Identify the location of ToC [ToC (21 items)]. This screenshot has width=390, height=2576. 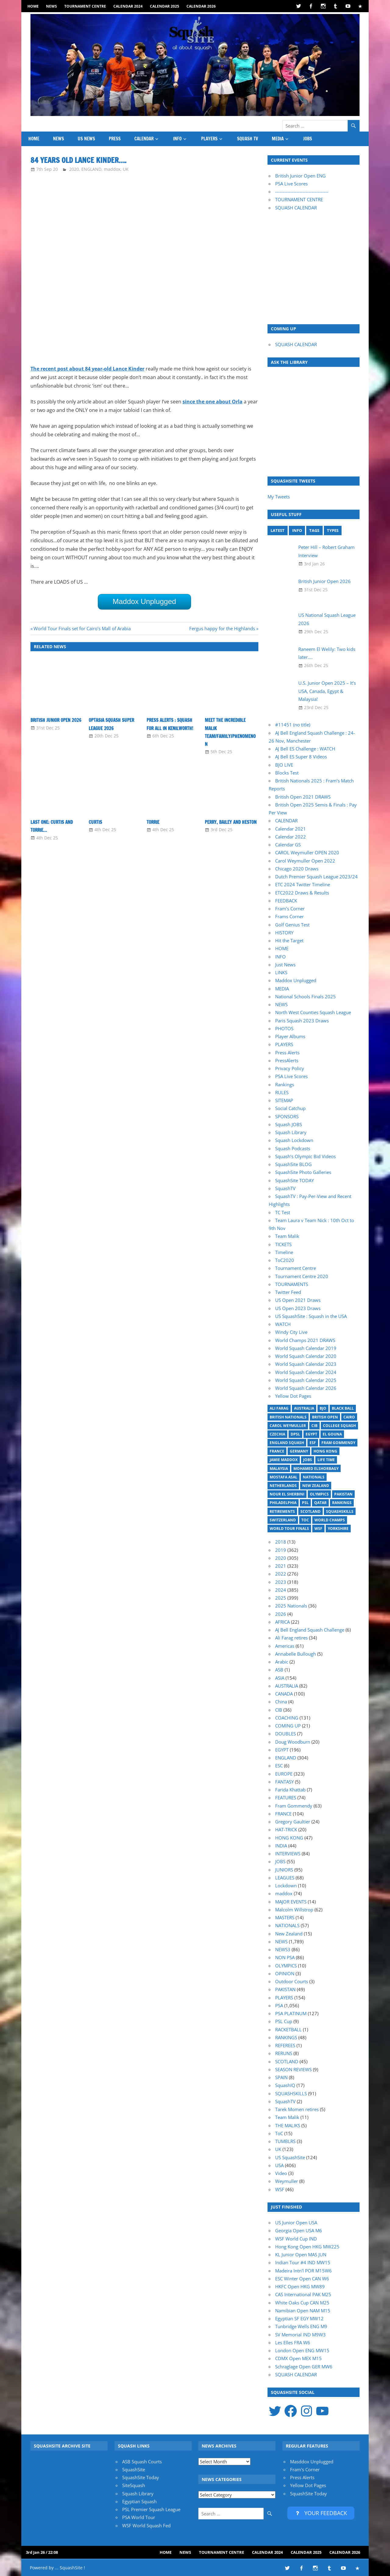
(305, 1520).